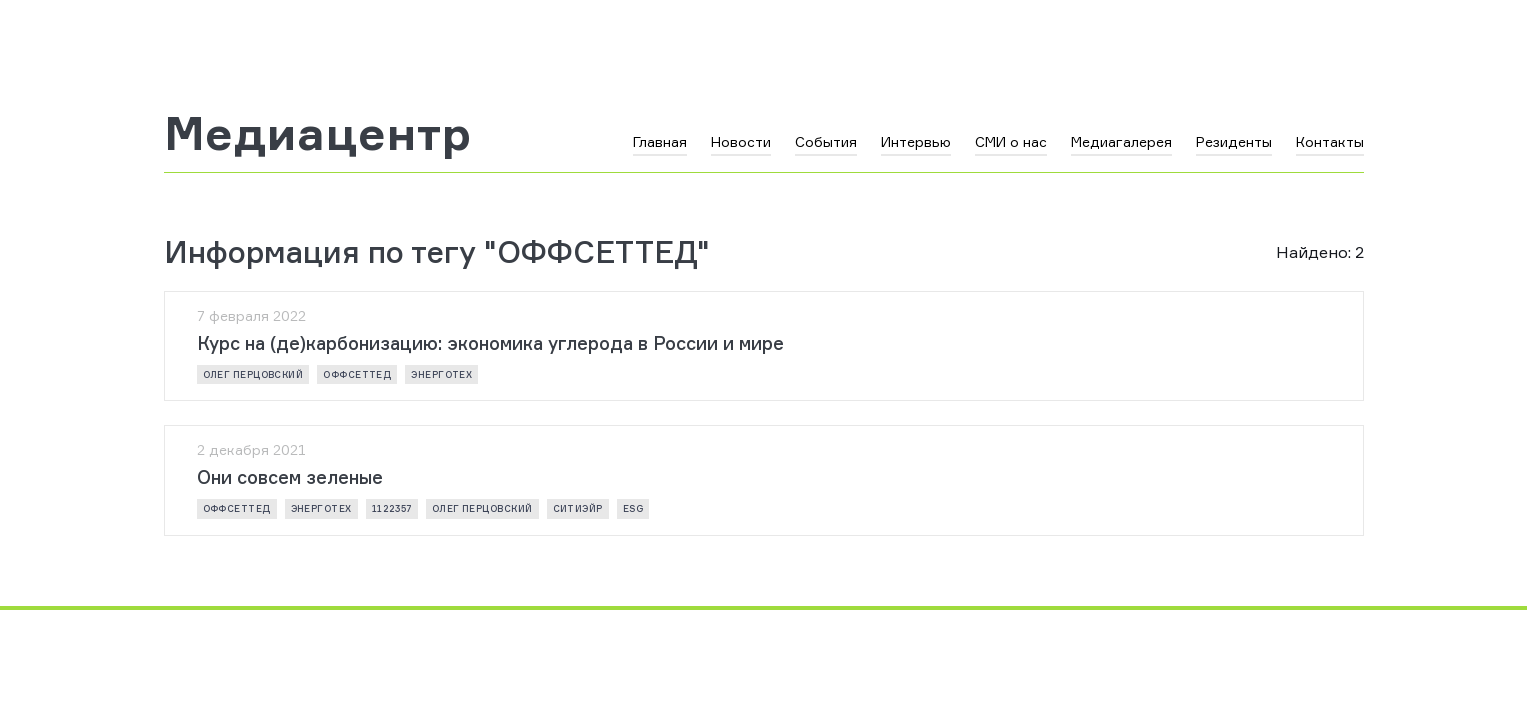 This screenshot has height=720, width=1527. I want to click on Медиагалерея [button], so click(1121, 141).